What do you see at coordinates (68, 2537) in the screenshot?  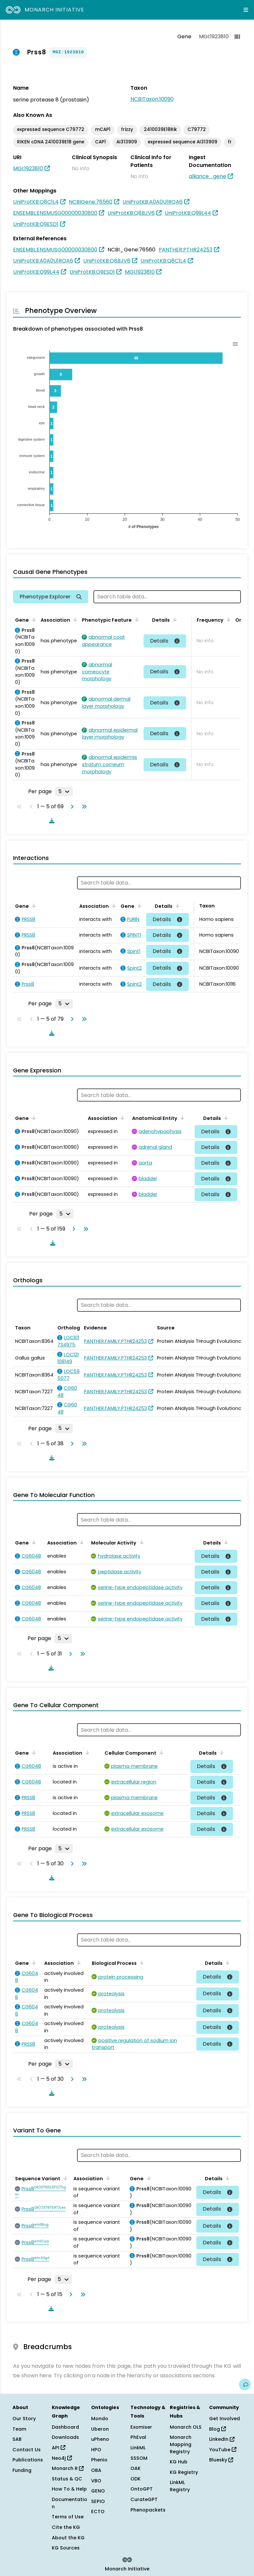 I see `About the KG` at bounding box center [68, 2537].